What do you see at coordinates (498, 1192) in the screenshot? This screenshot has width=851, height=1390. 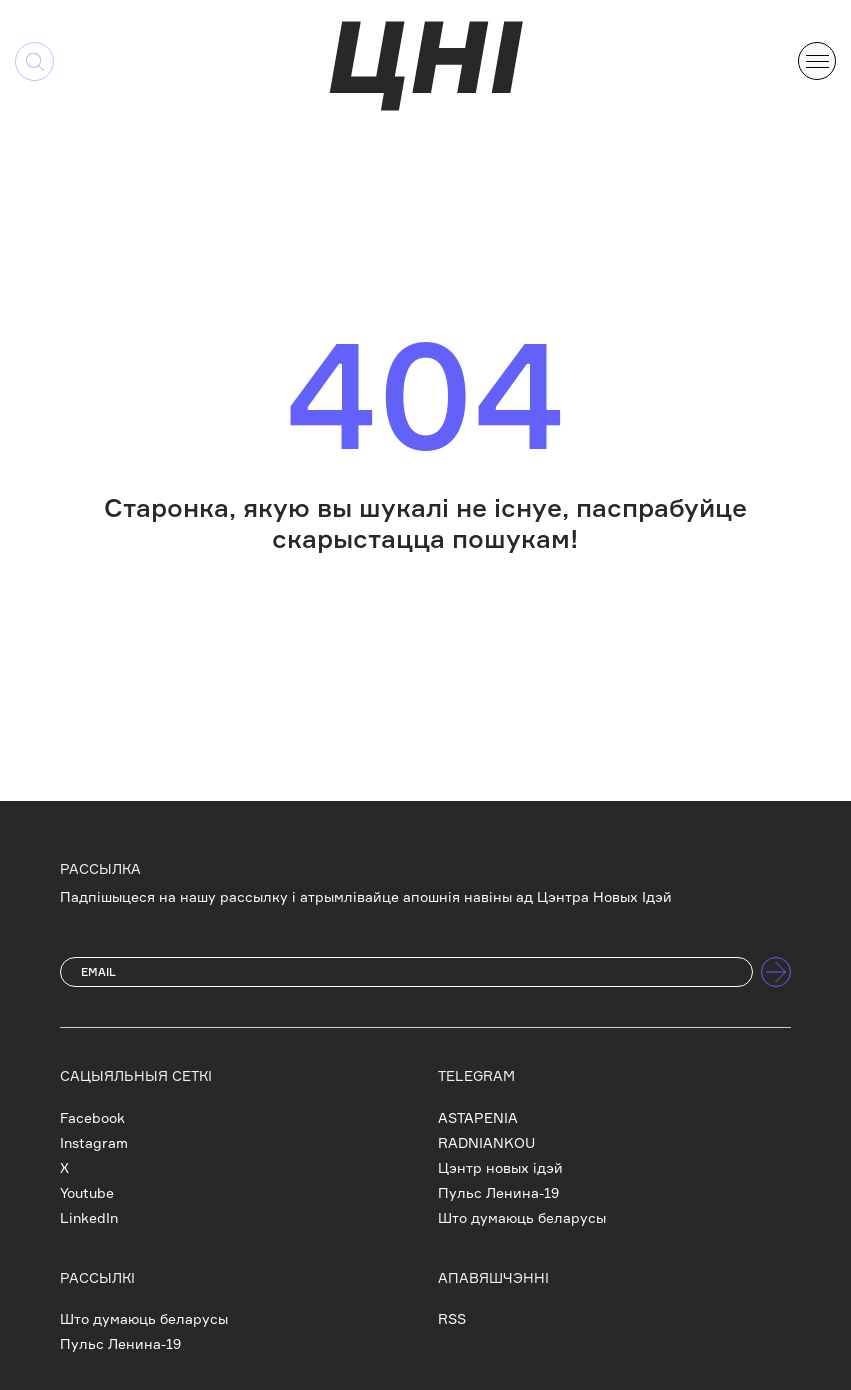 I see `Пульс Ленина-19` at bounding box center [498, 1192].